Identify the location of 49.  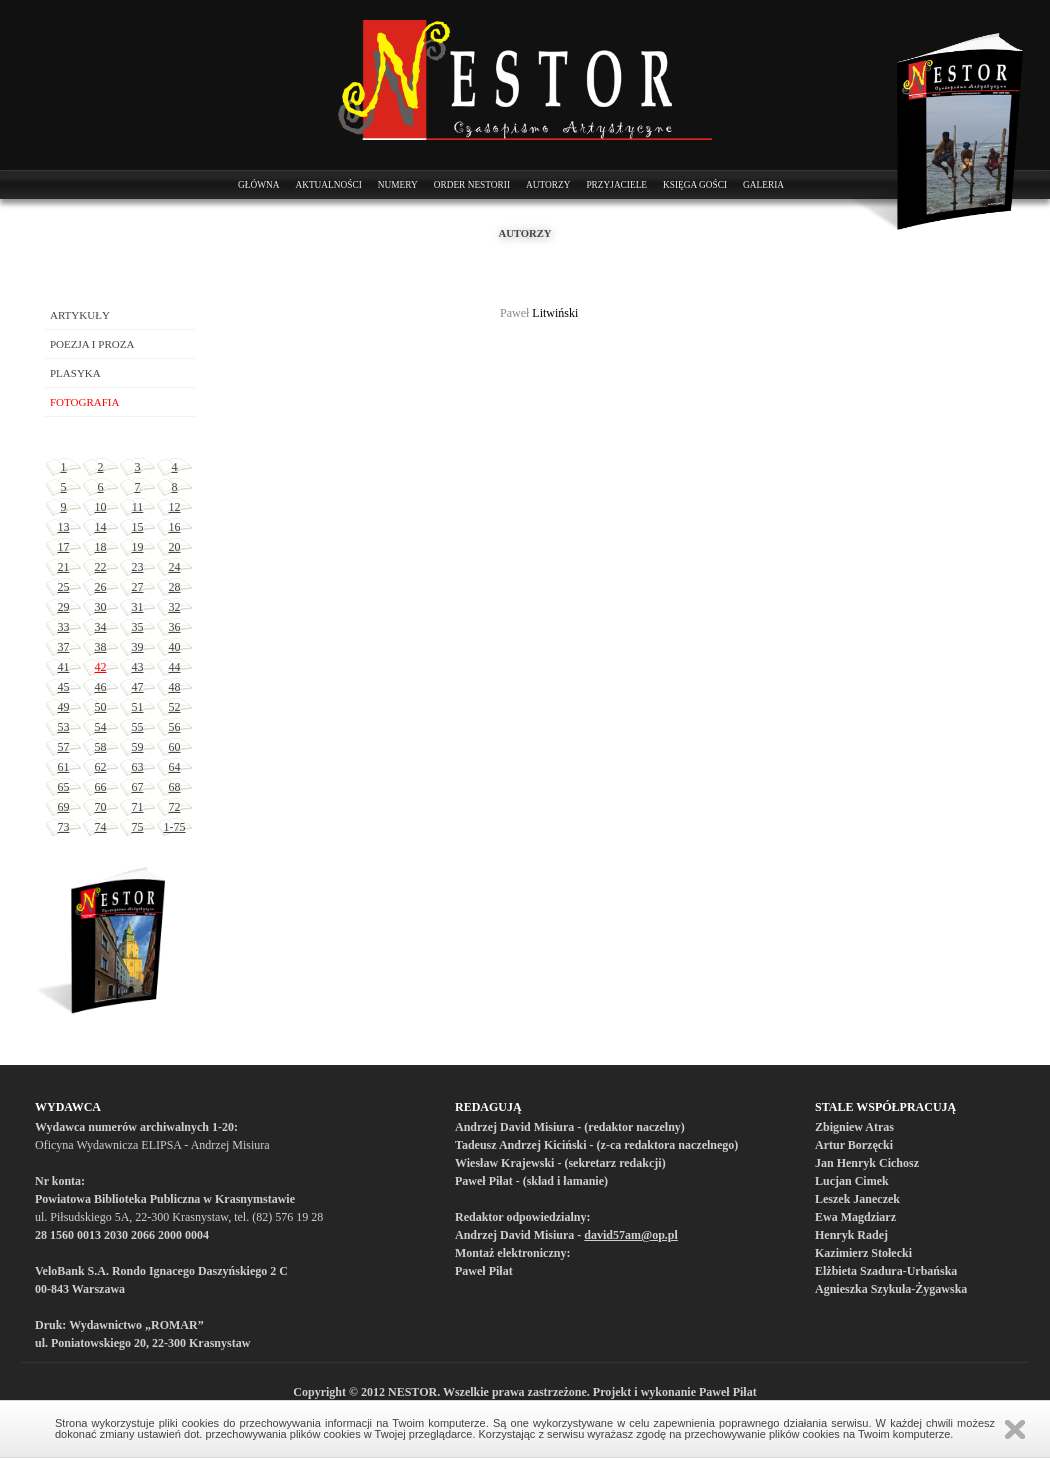
(64, 707).